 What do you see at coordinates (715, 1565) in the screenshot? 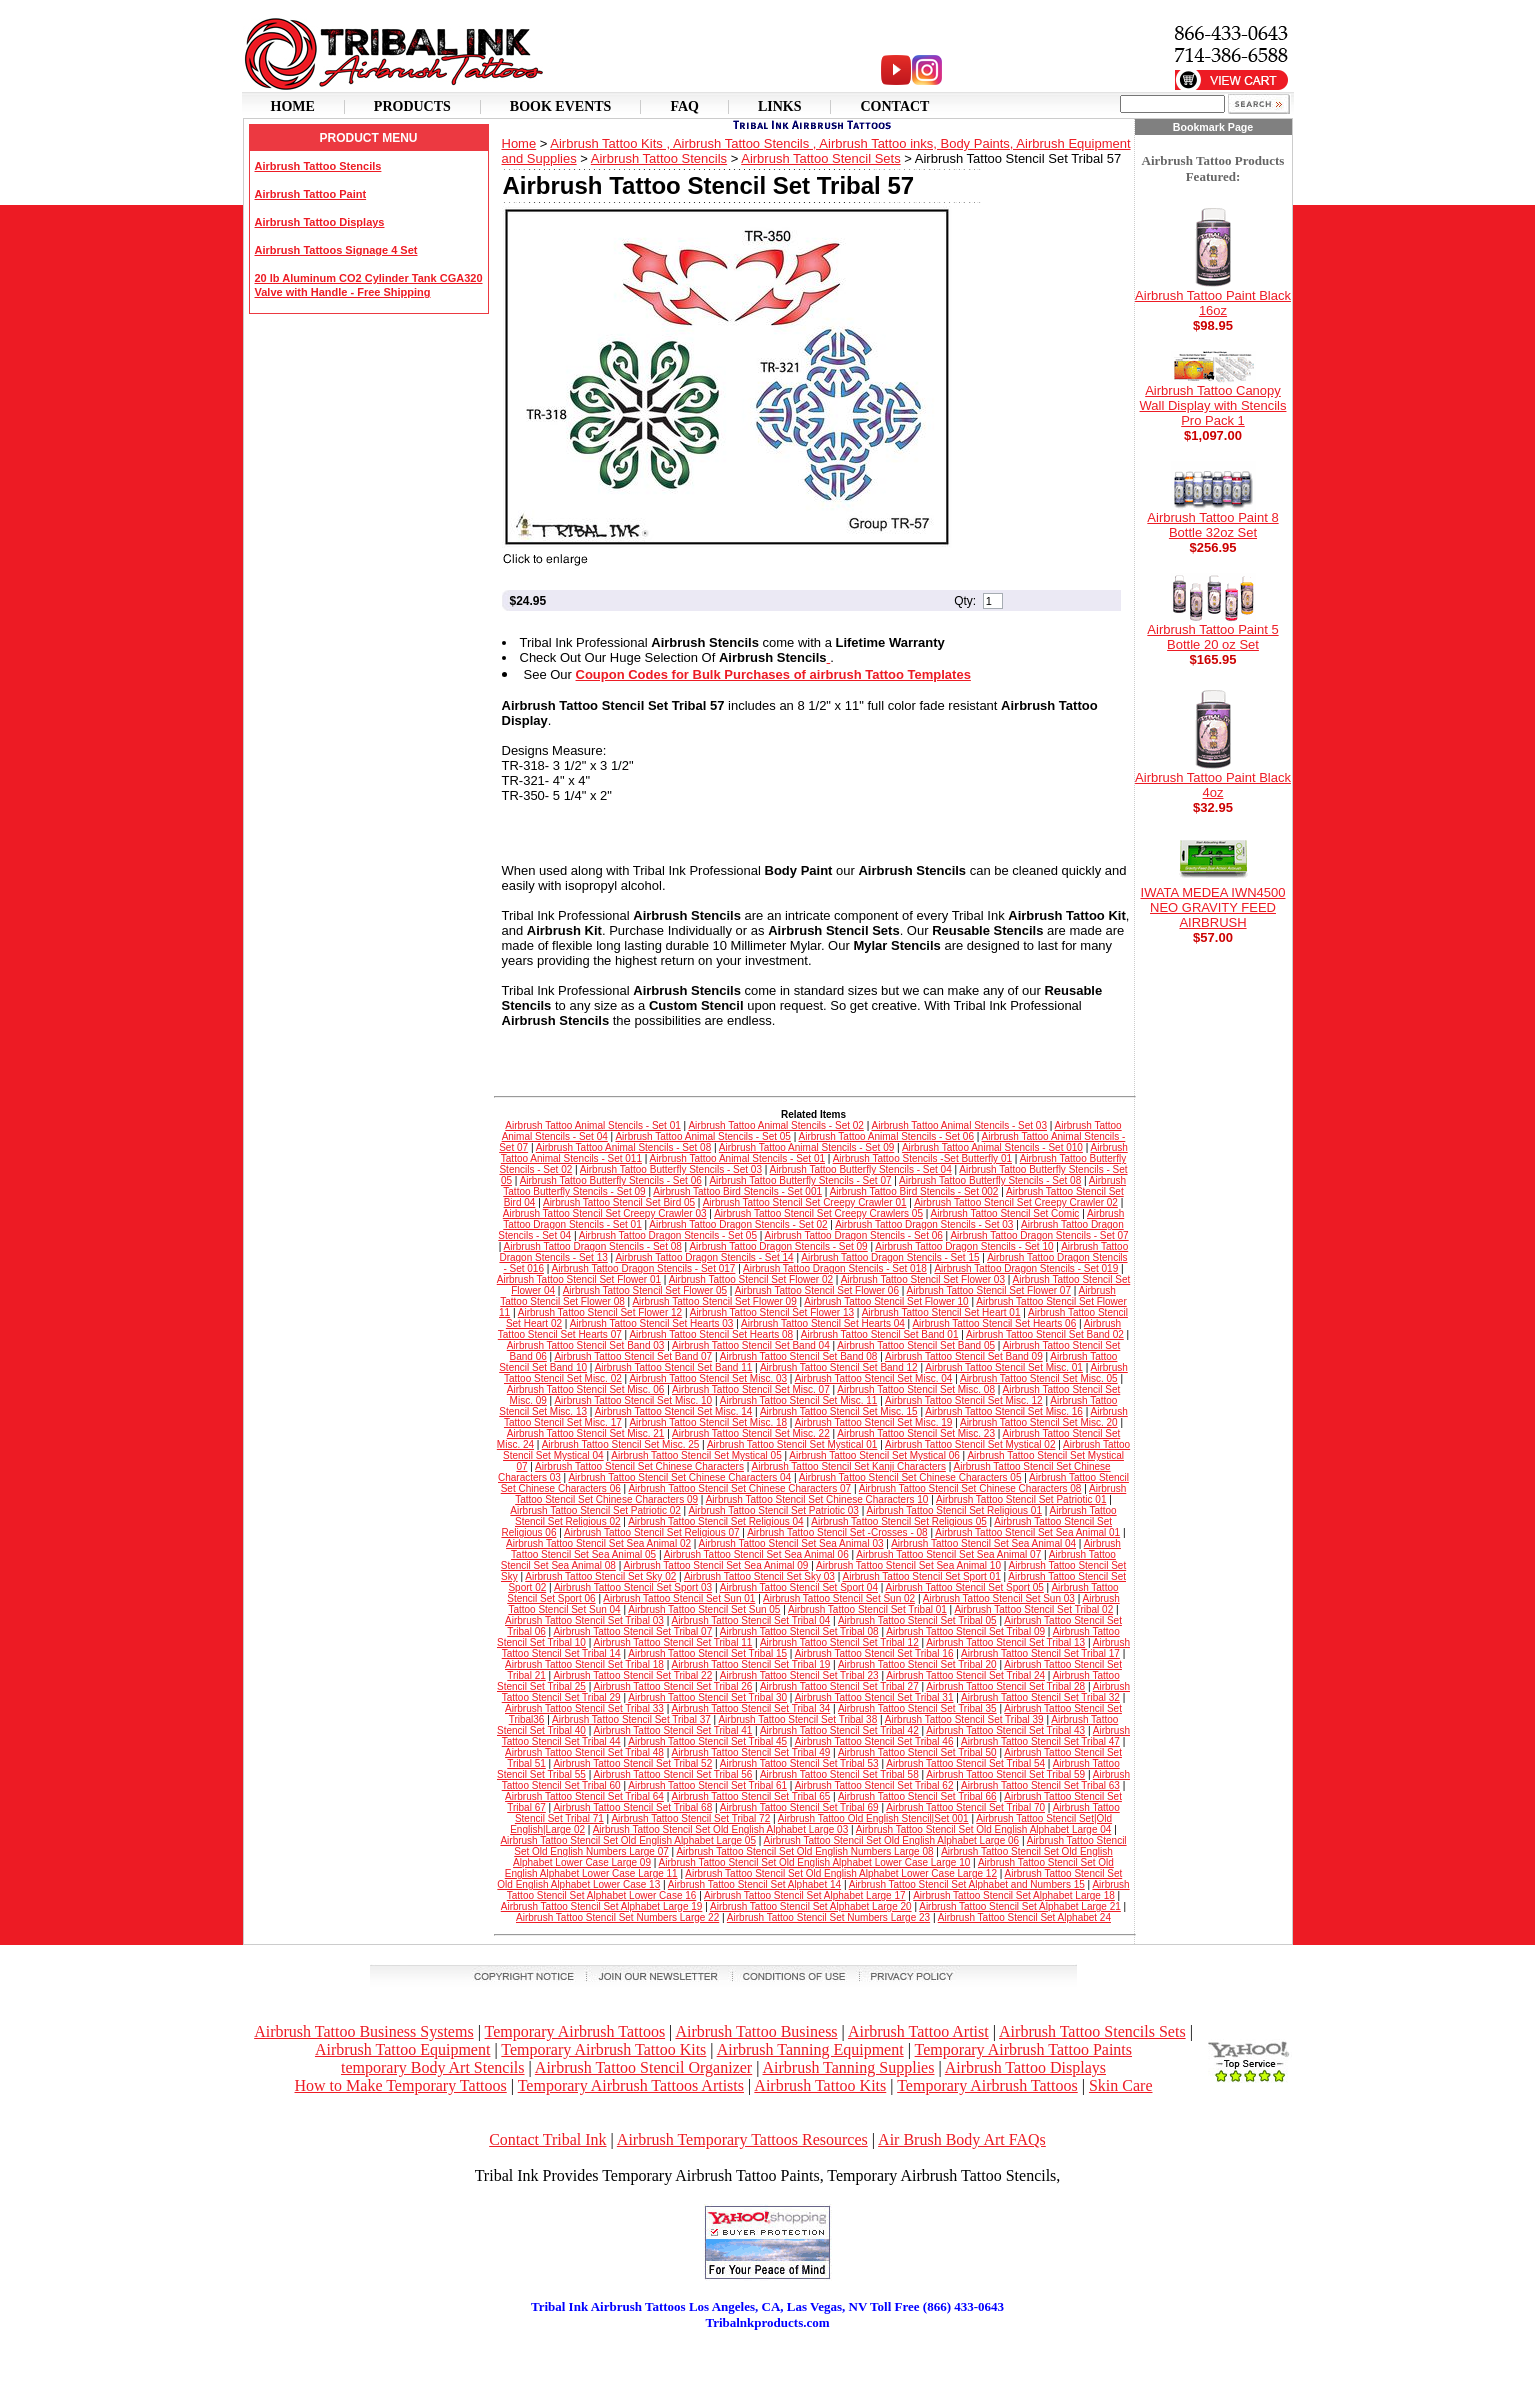
I see `Airbrush Tattoo Stencil Set Sea Animal 09` at bounding box center [715, 1565].